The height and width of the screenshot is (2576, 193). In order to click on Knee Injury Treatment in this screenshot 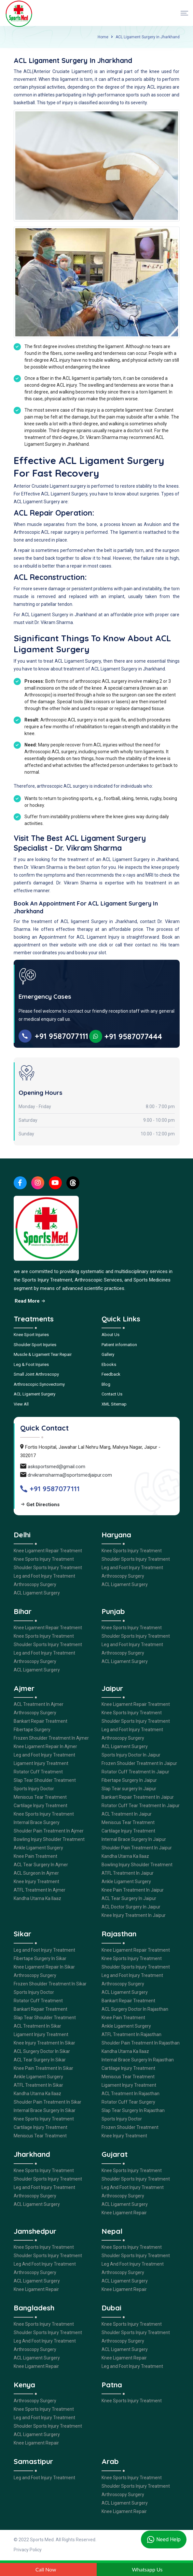, I will do `click(36, 1881)`.